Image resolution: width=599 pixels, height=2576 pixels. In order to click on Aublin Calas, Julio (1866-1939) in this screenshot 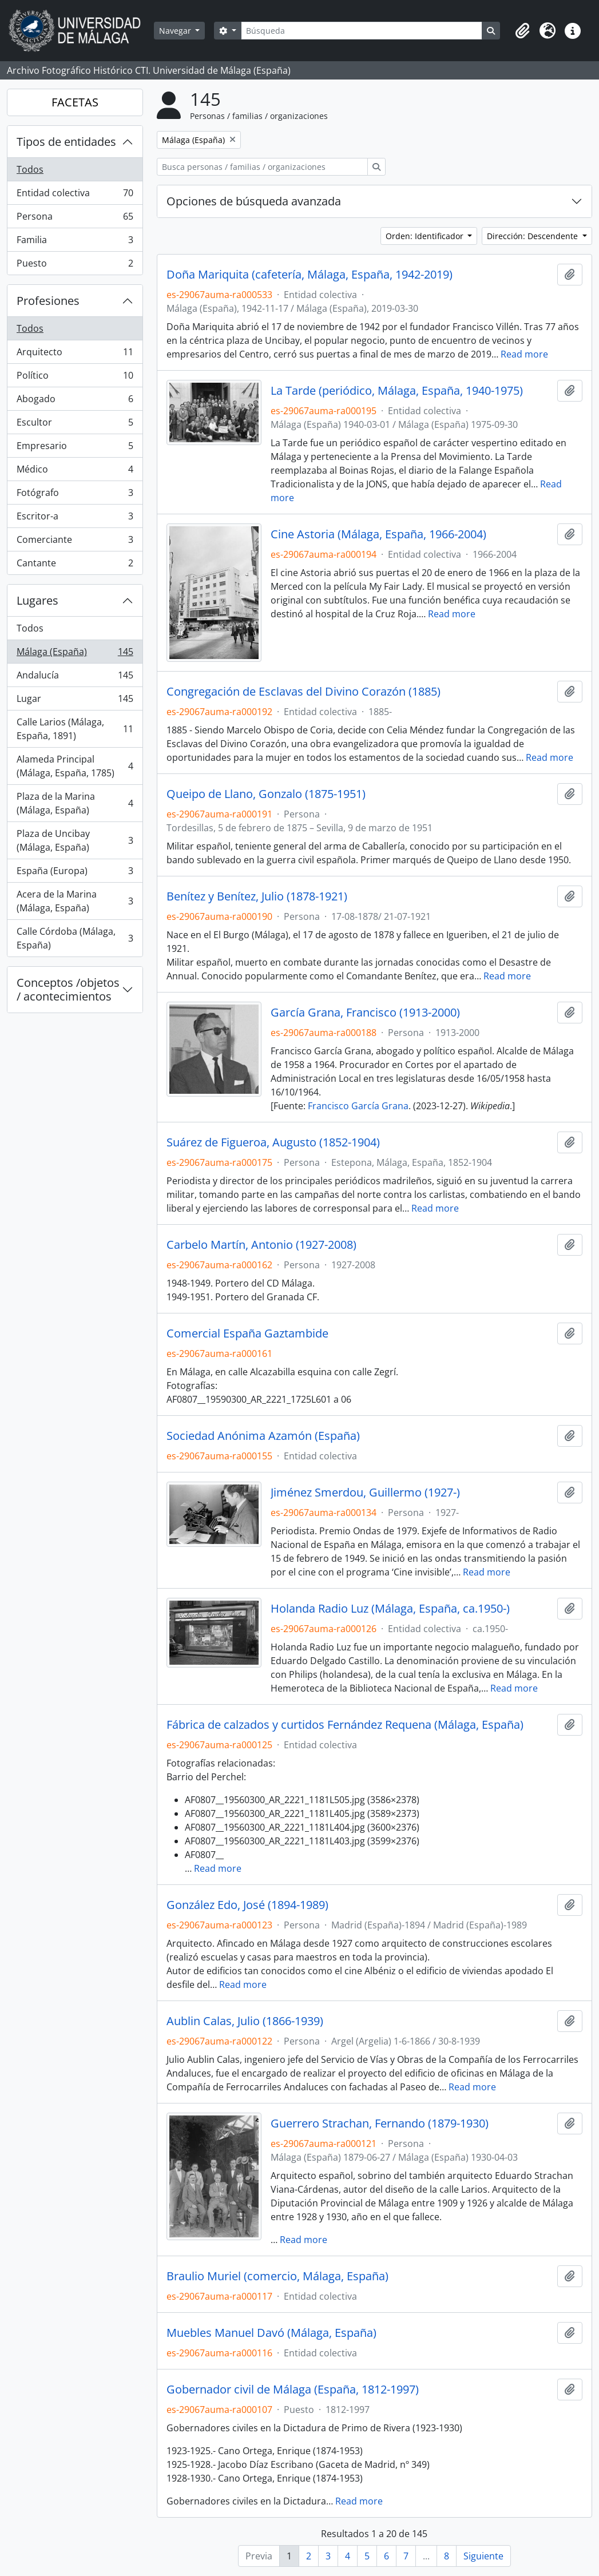, I will do `click(244, 2021)`.